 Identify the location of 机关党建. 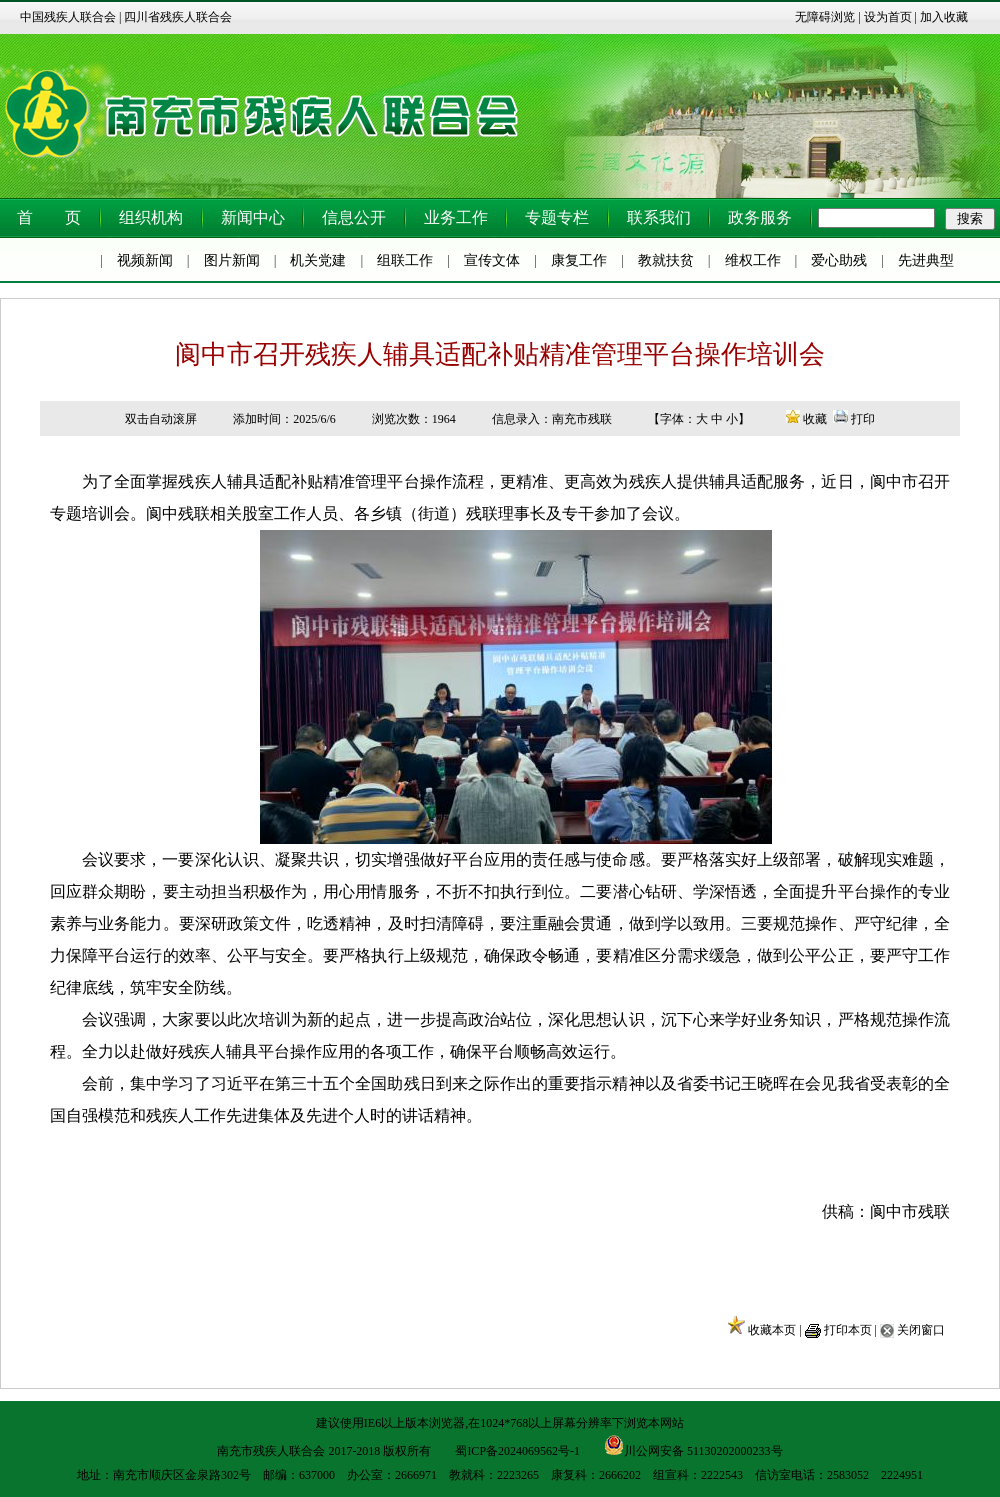
(318, 260).